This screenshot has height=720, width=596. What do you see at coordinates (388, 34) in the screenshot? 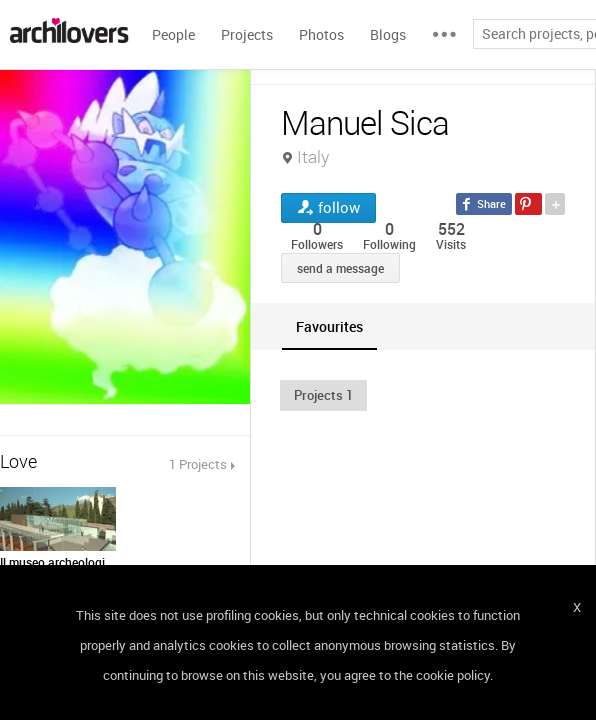
I see `Blogs` at bounding box center [388, 34].